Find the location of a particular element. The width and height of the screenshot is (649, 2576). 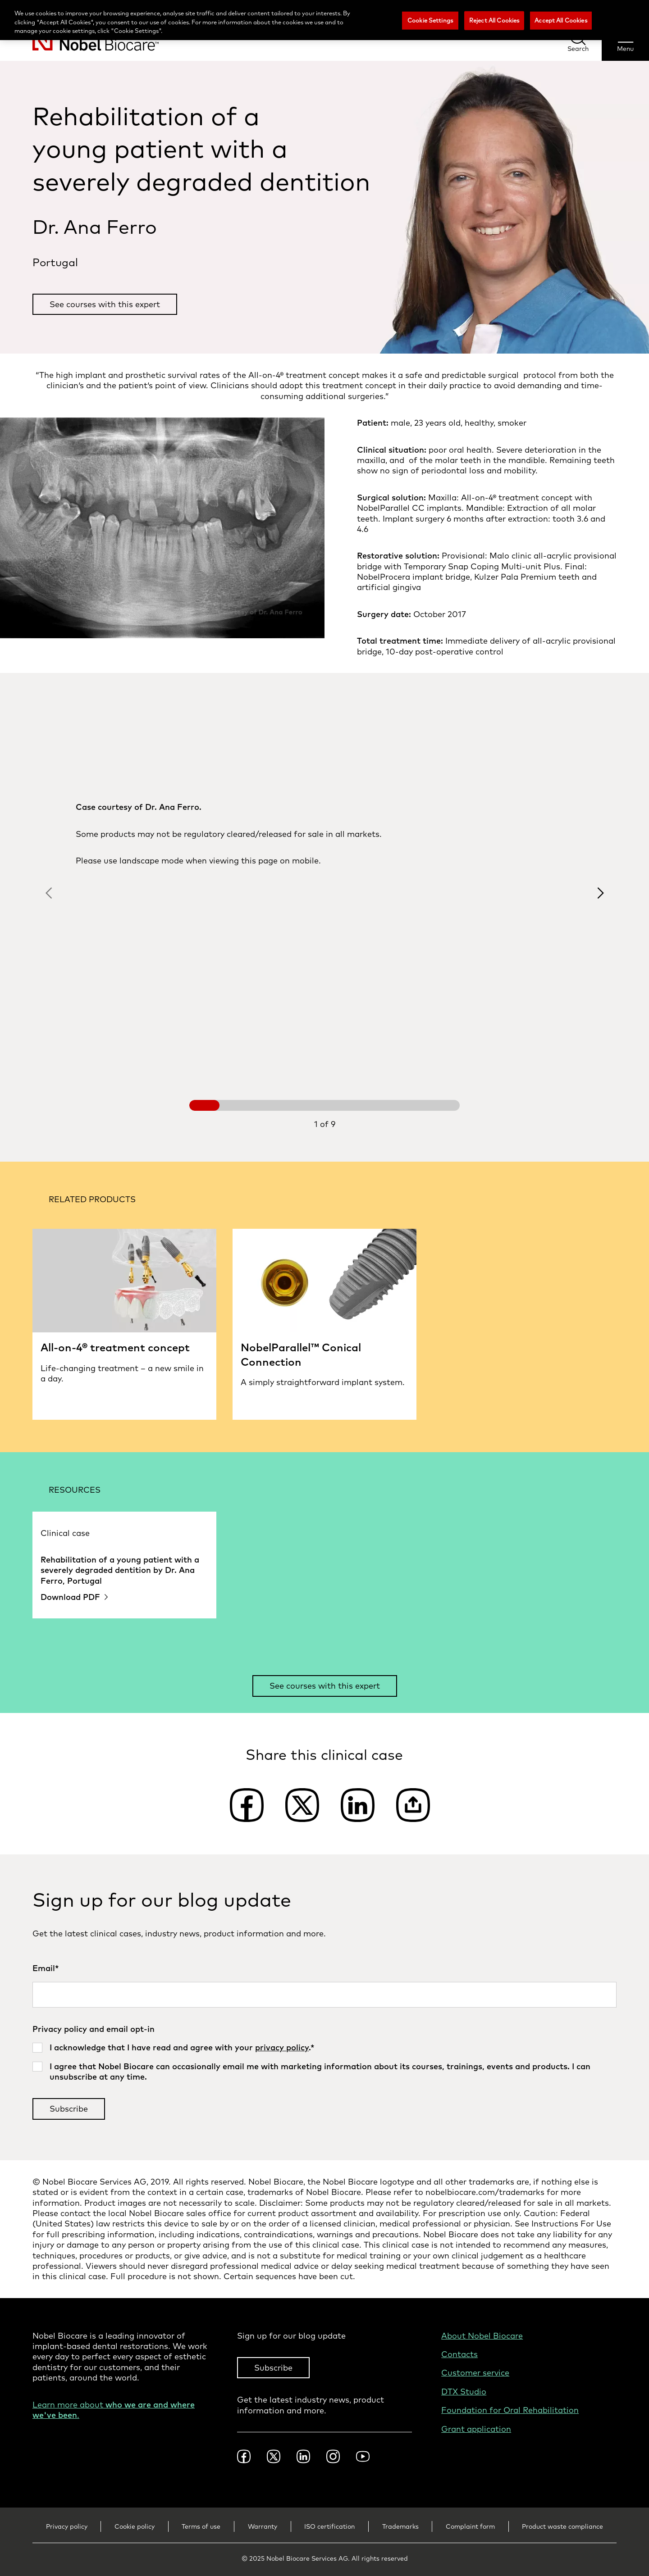

ISO certification is located at coordinates (329, 2526).